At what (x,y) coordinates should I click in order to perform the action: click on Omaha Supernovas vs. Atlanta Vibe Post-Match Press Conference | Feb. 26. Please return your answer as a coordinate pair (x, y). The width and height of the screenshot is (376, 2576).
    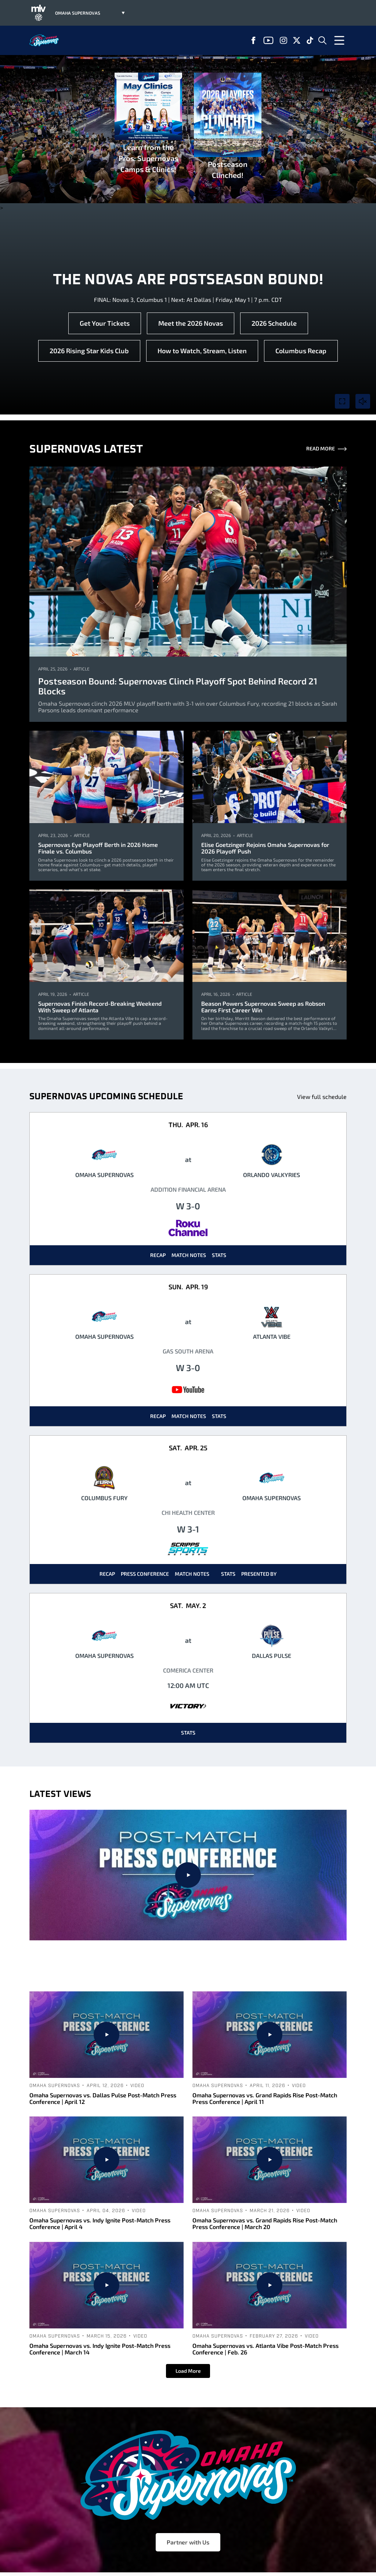
    Looking at the image, I should click on (265, 2349).